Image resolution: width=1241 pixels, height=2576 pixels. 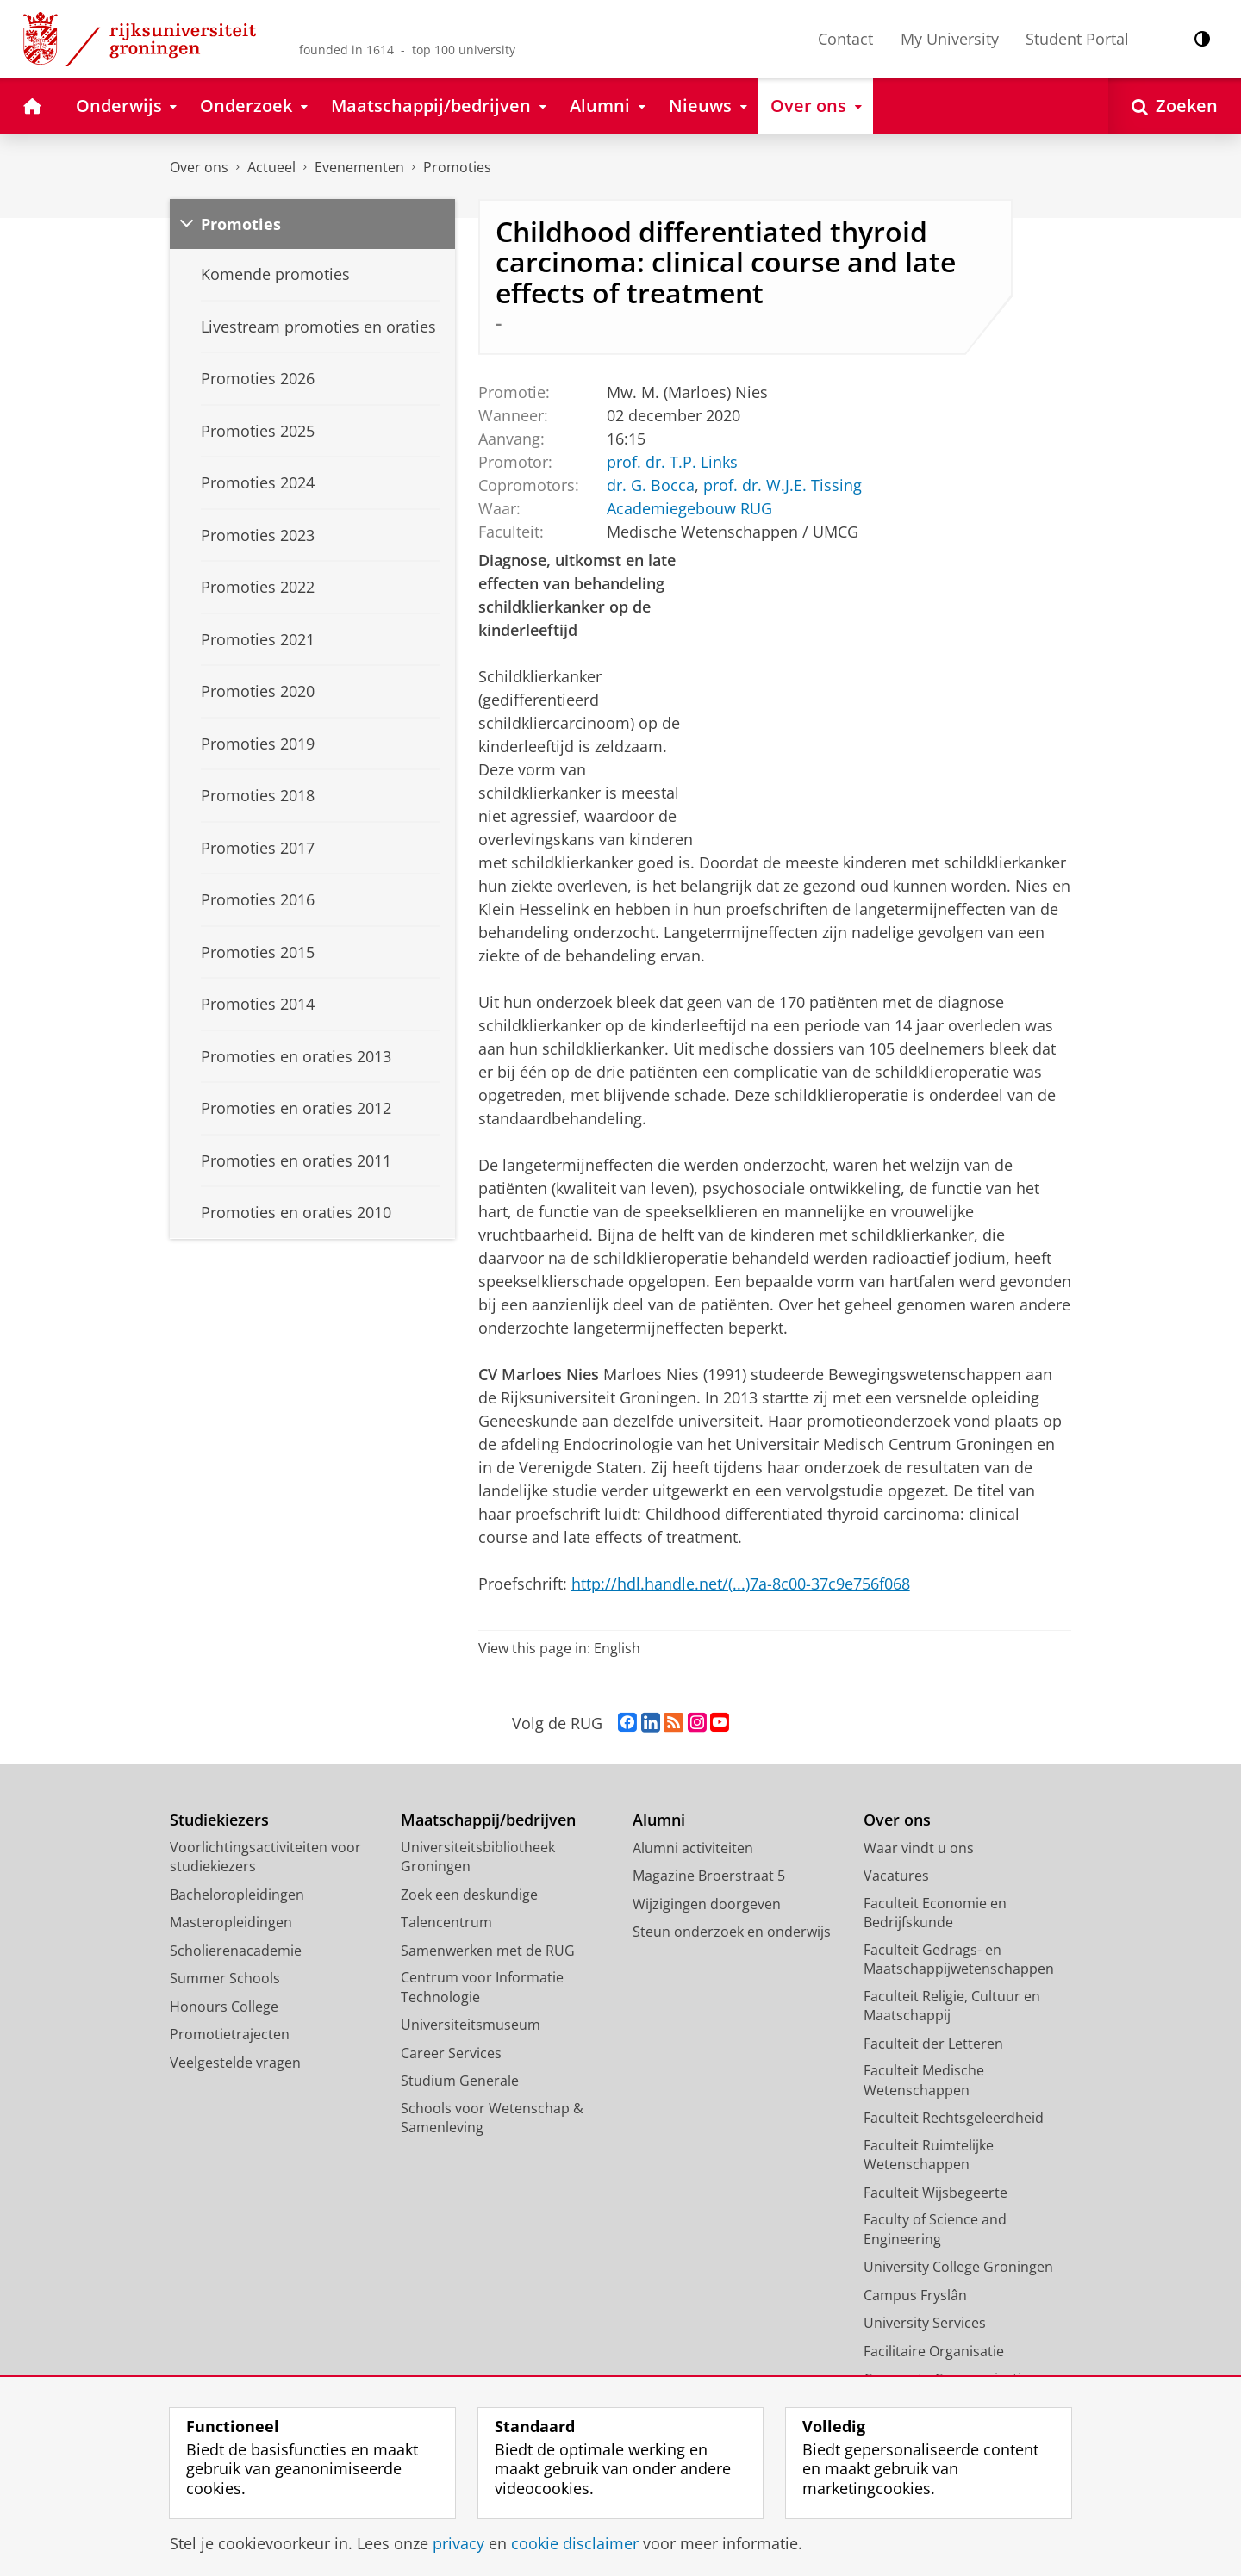 I want to click on Bacheloropleidingen, so click(x=237, y=1894).